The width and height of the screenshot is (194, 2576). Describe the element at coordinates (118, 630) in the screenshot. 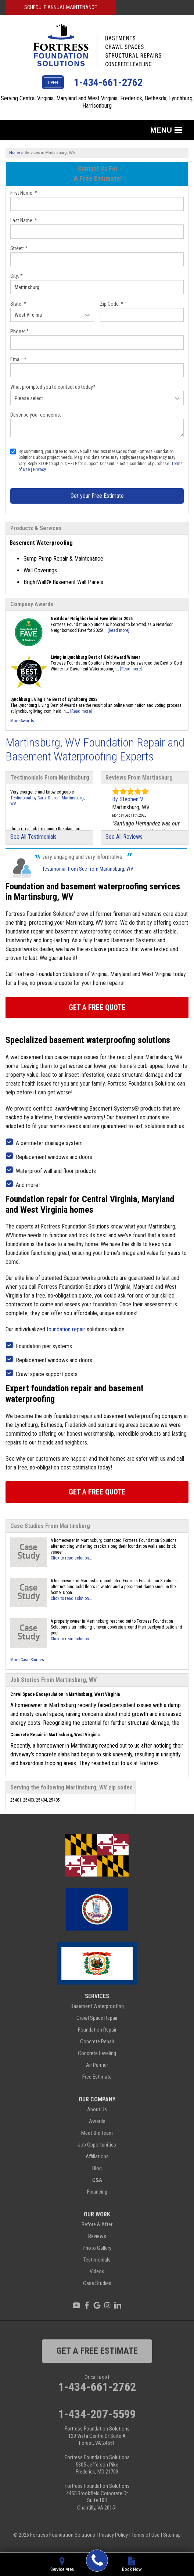

I see `[Read more]` at that location.